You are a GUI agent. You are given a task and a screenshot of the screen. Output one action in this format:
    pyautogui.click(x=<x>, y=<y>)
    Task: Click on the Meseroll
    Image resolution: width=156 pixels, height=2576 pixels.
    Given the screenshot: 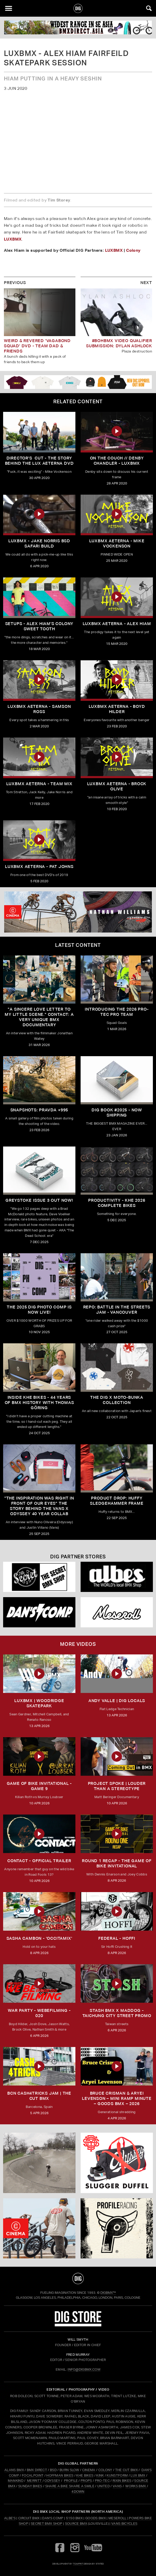 What is the action you would take?
    pyautogui.click(x=117, y=2518)
    